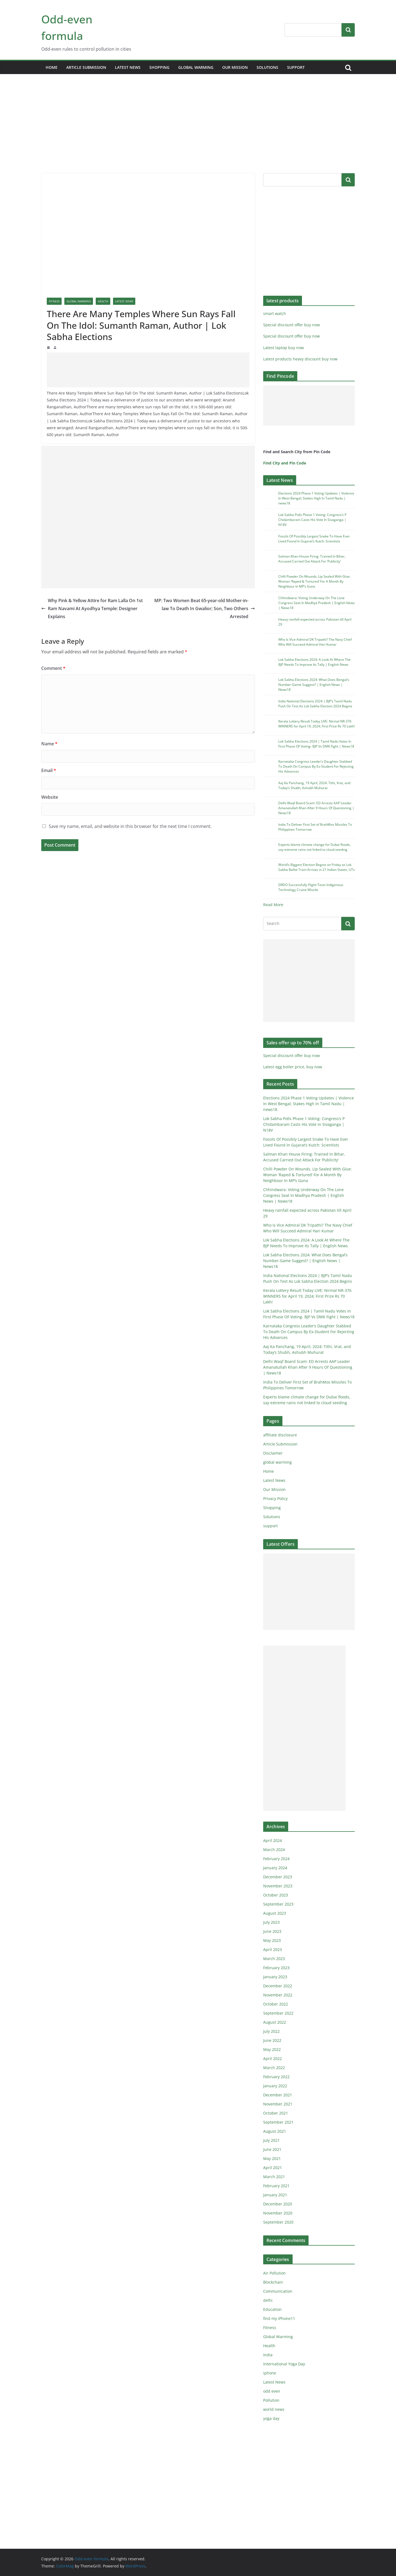 This screenshot has width=396, height=2576. What do you see at coordinates (272, 2167) in the screenshot?
I see `April 2021` at bounding box center [272, 2167].